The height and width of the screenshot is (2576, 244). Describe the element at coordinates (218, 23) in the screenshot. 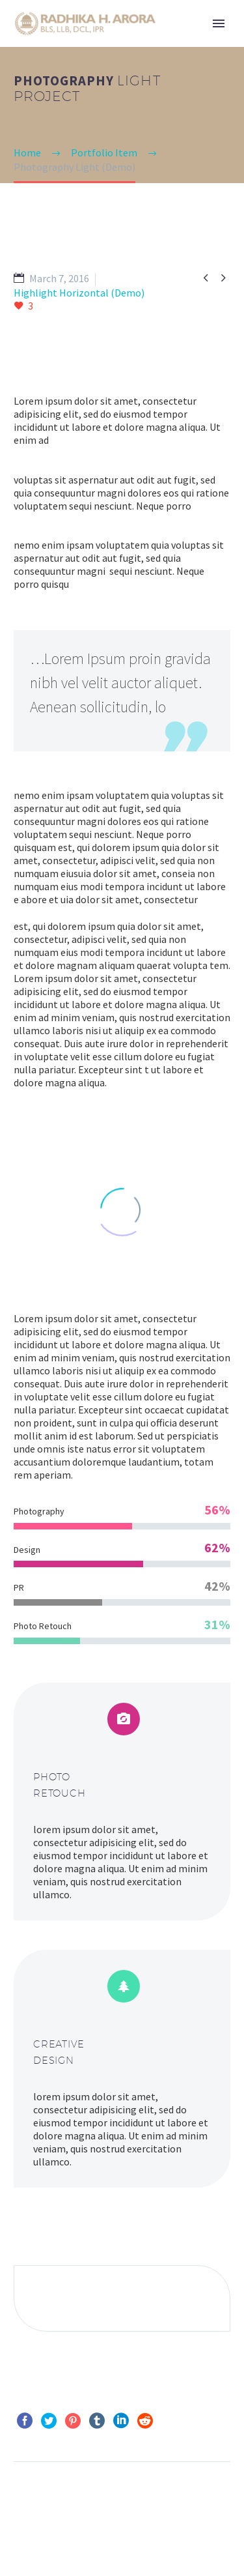

I see `Primary Menu` at that location.